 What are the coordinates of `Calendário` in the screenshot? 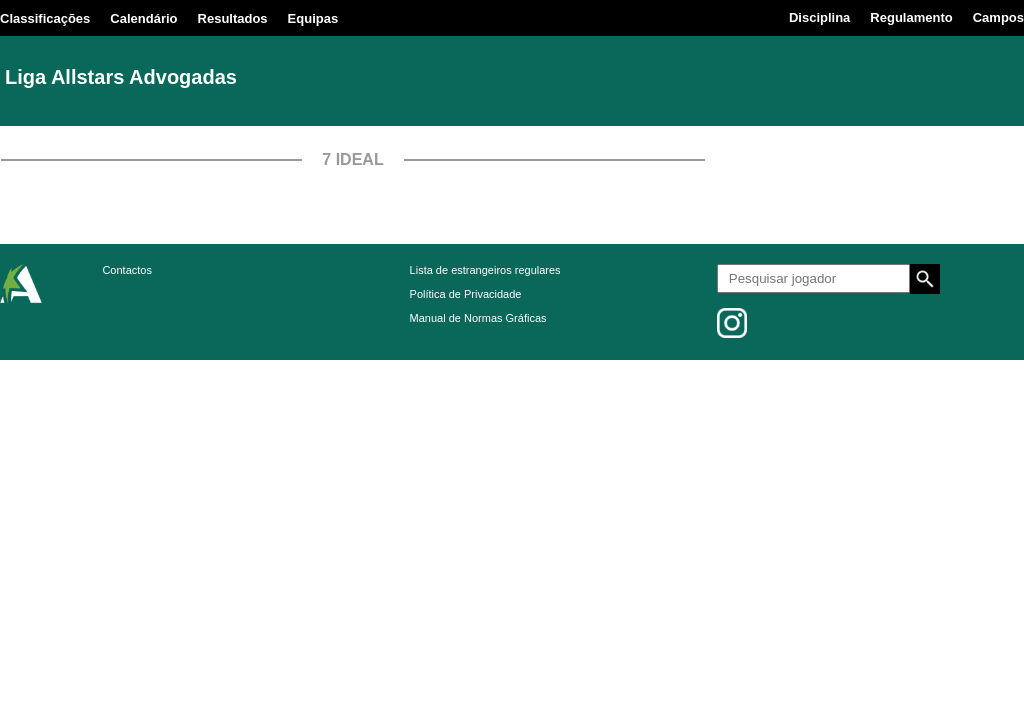 It's located at (143, 18).